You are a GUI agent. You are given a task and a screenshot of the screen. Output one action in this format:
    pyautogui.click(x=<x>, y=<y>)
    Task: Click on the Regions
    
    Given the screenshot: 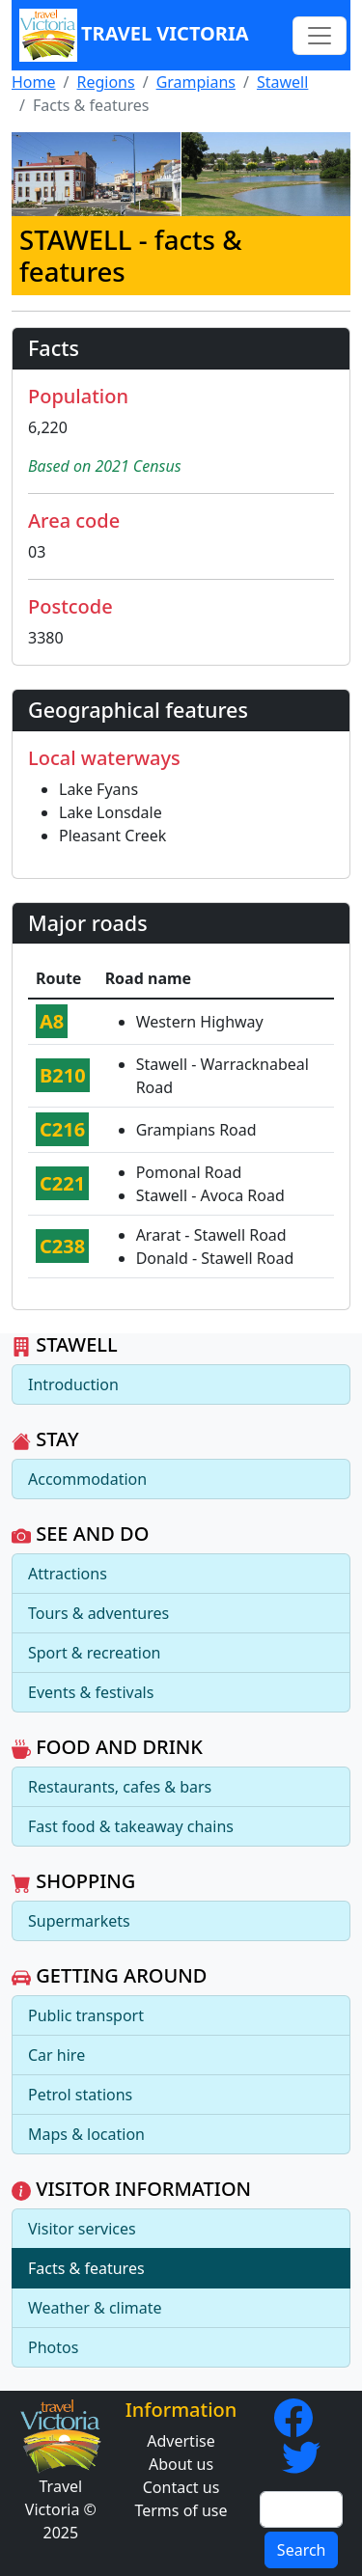 What is the action you would take?
    pyautogui.click(x=105, y=82)
    